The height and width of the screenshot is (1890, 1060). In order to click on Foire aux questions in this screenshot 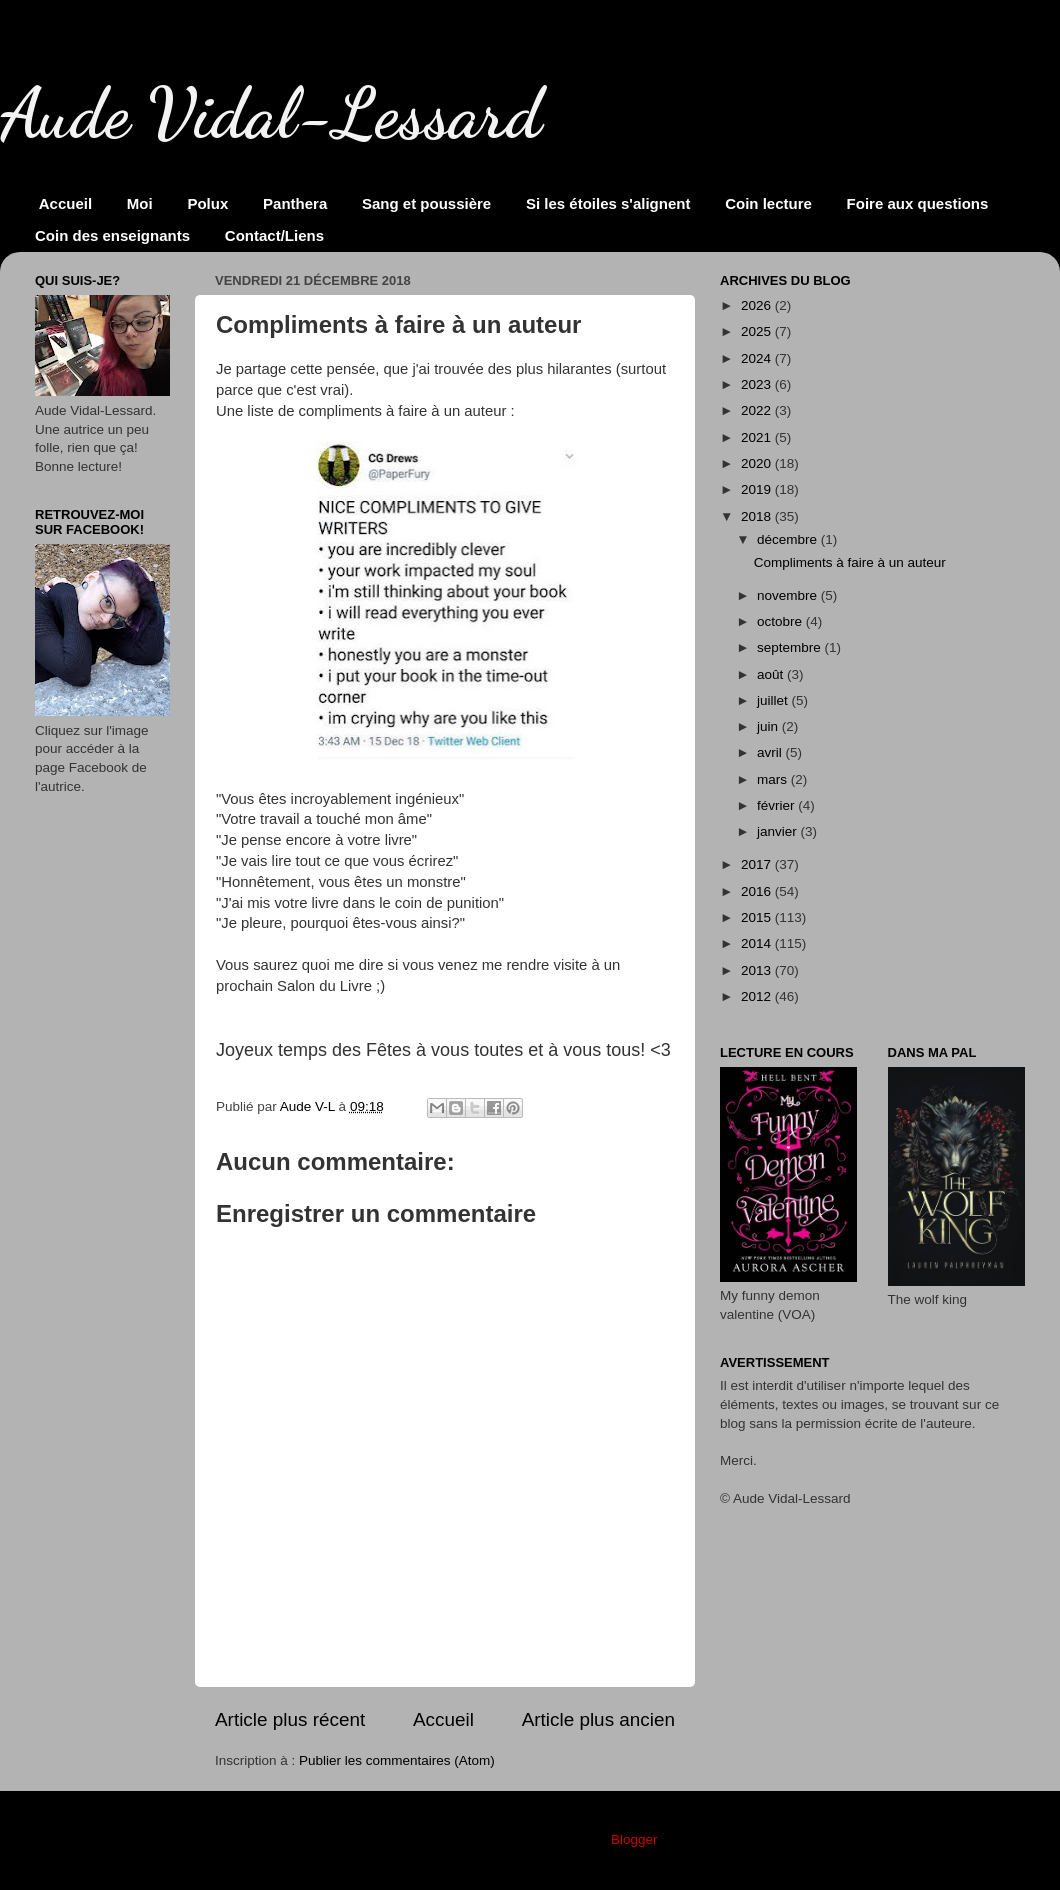, I will do `click(918, 203)`.